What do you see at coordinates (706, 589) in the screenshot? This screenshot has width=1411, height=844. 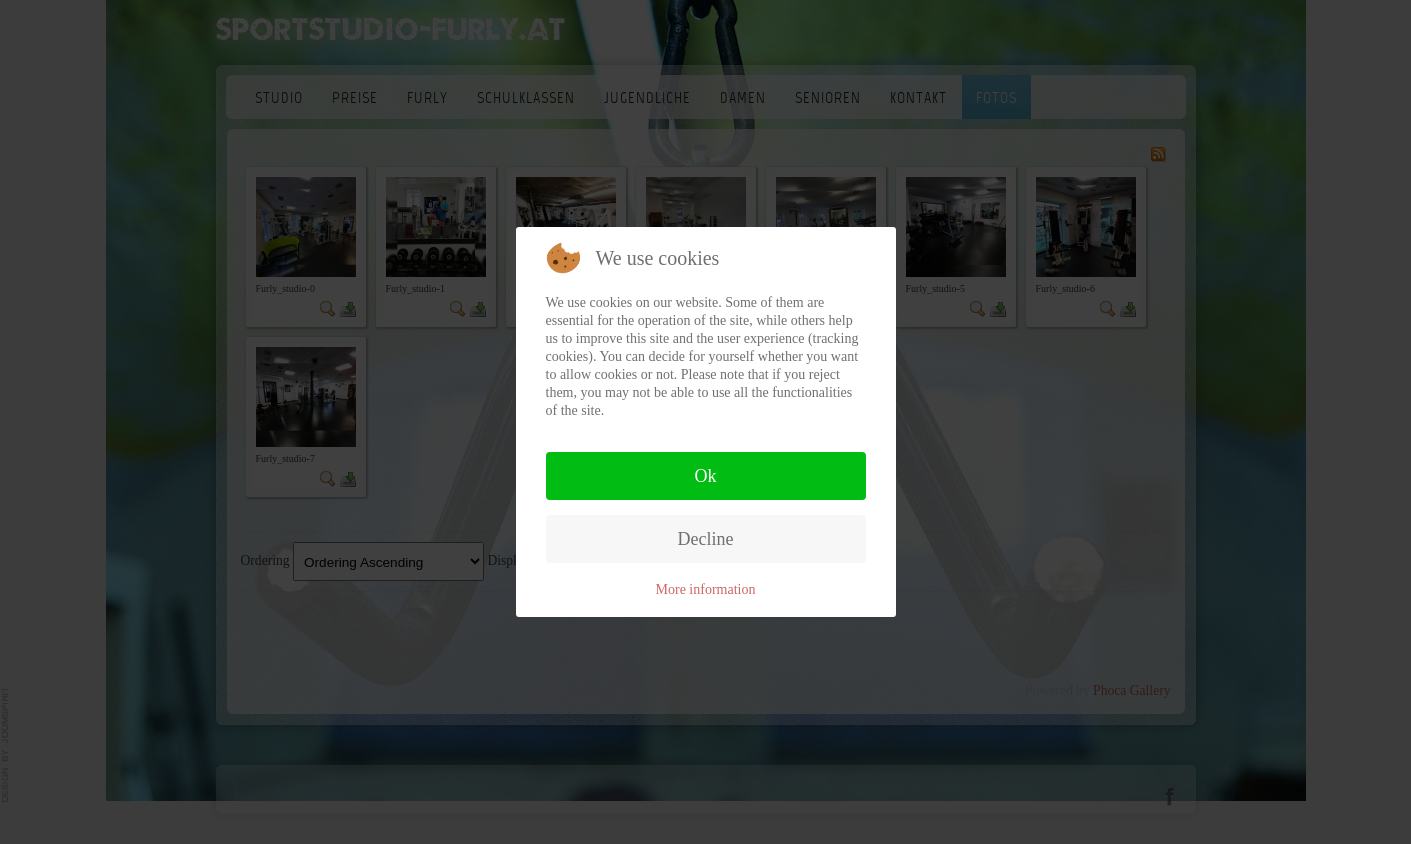 I see `More information` at bounding box center [706, 589].